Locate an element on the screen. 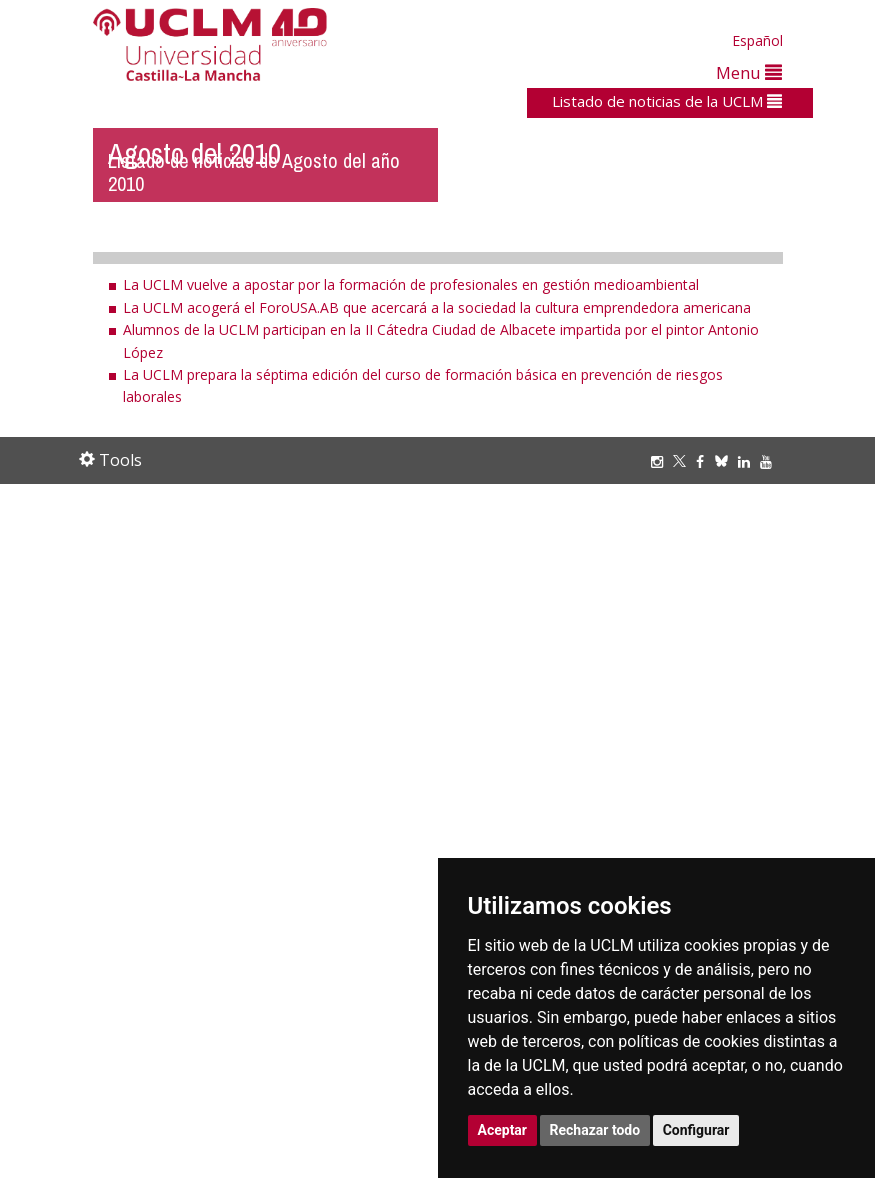  Configurar [button] is located at coordinates (696, 1130).